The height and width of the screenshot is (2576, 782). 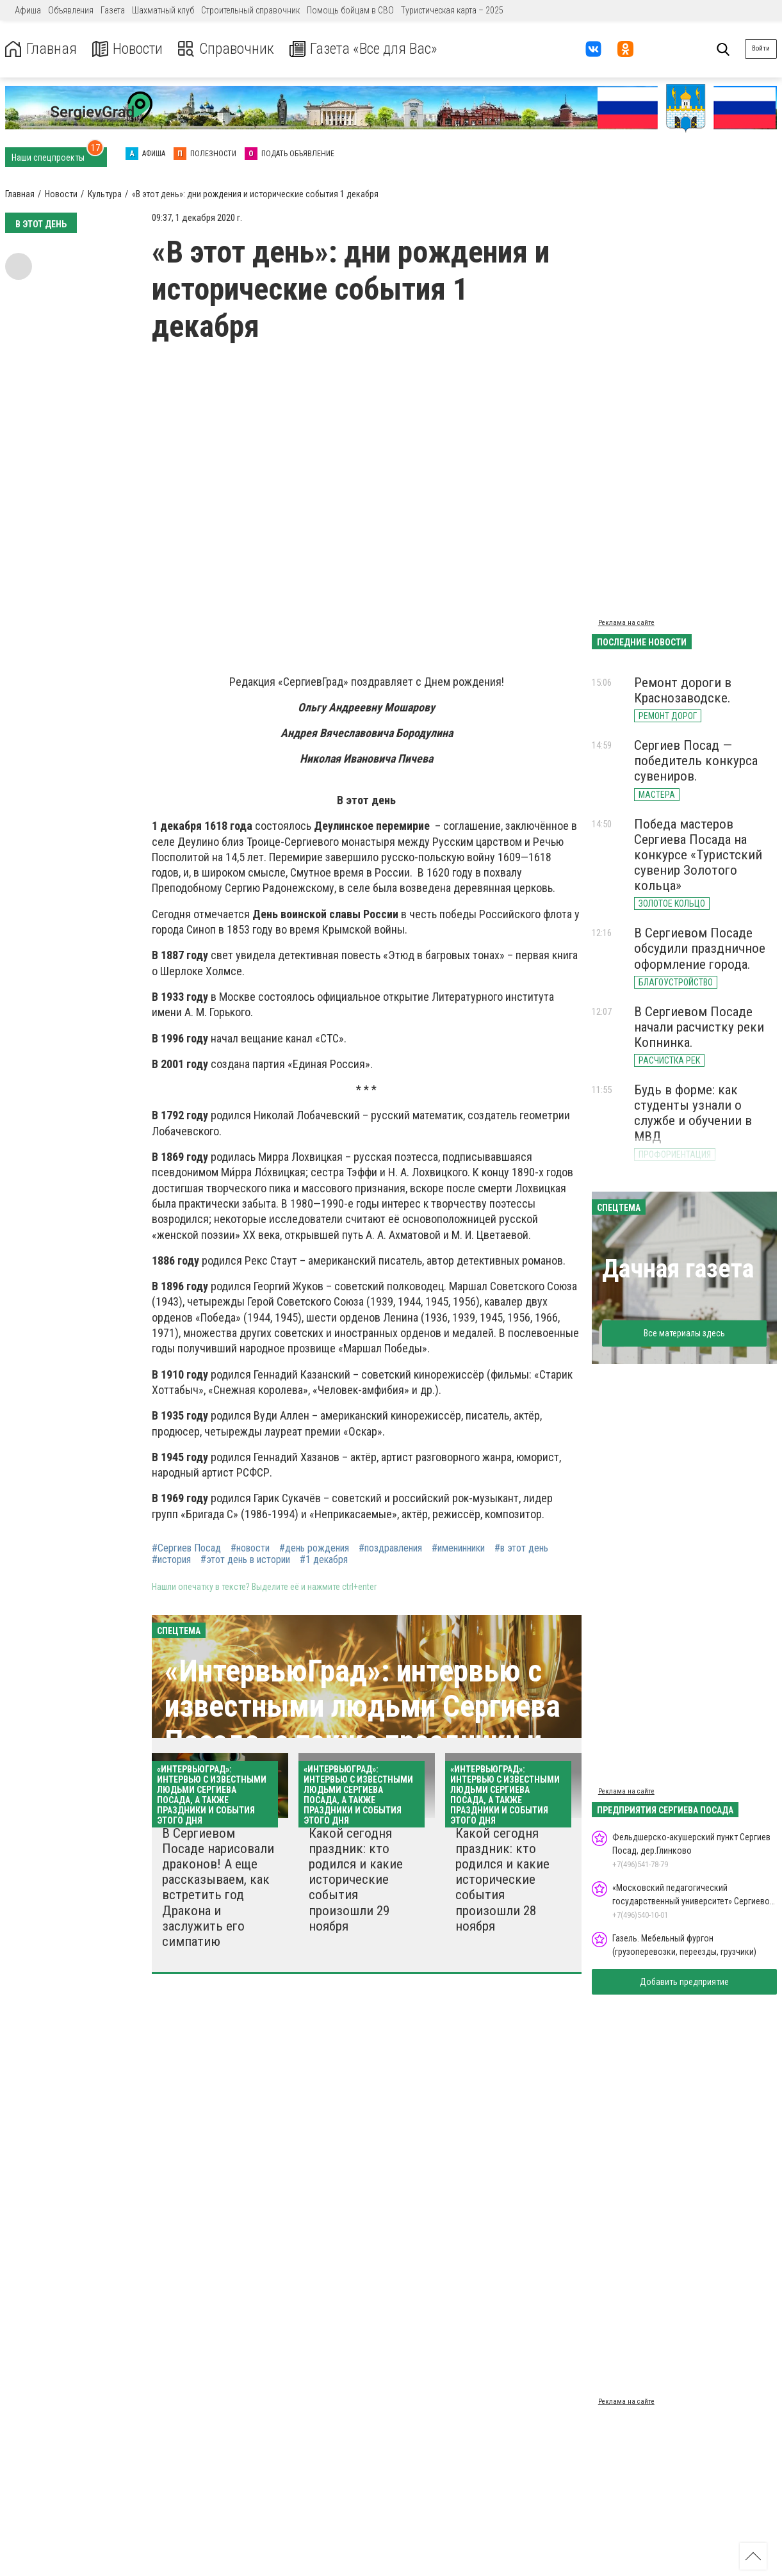 I want to click on Новости, so click(x=127, y=49).